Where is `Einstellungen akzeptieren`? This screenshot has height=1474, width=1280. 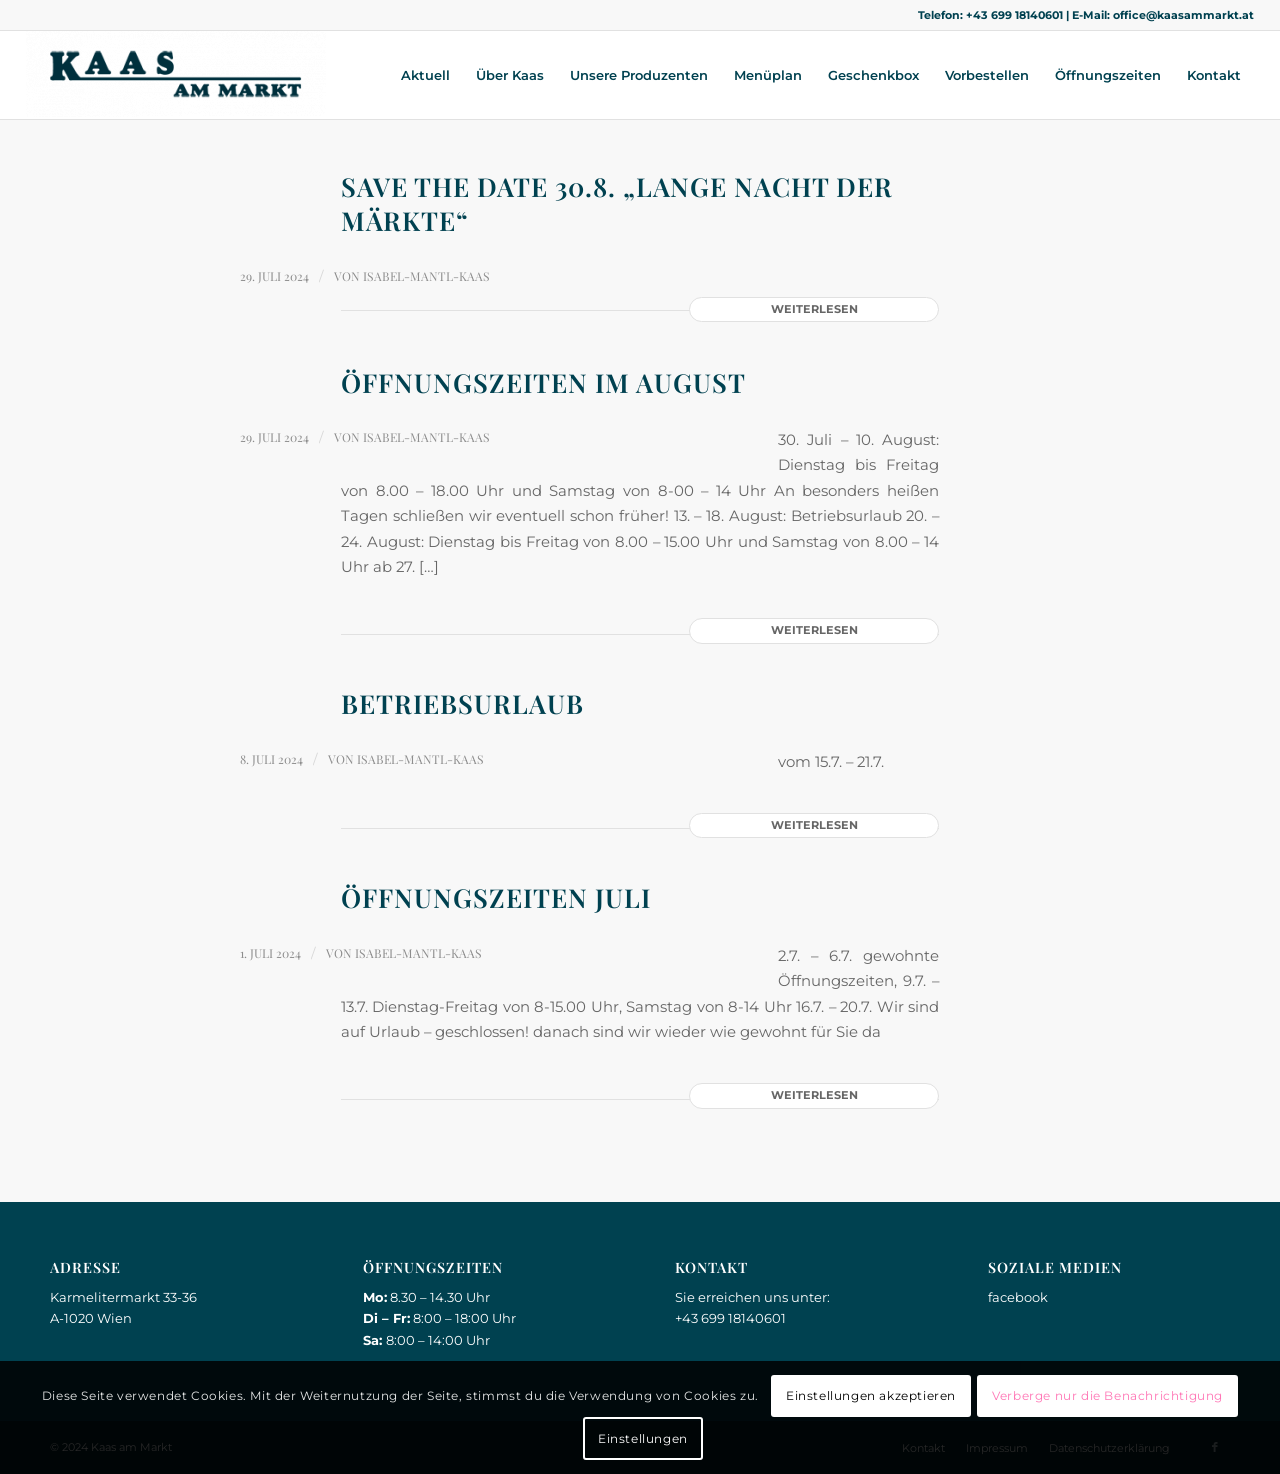
Einstellungen akzeptieren is located at coordinates (871, 1395).